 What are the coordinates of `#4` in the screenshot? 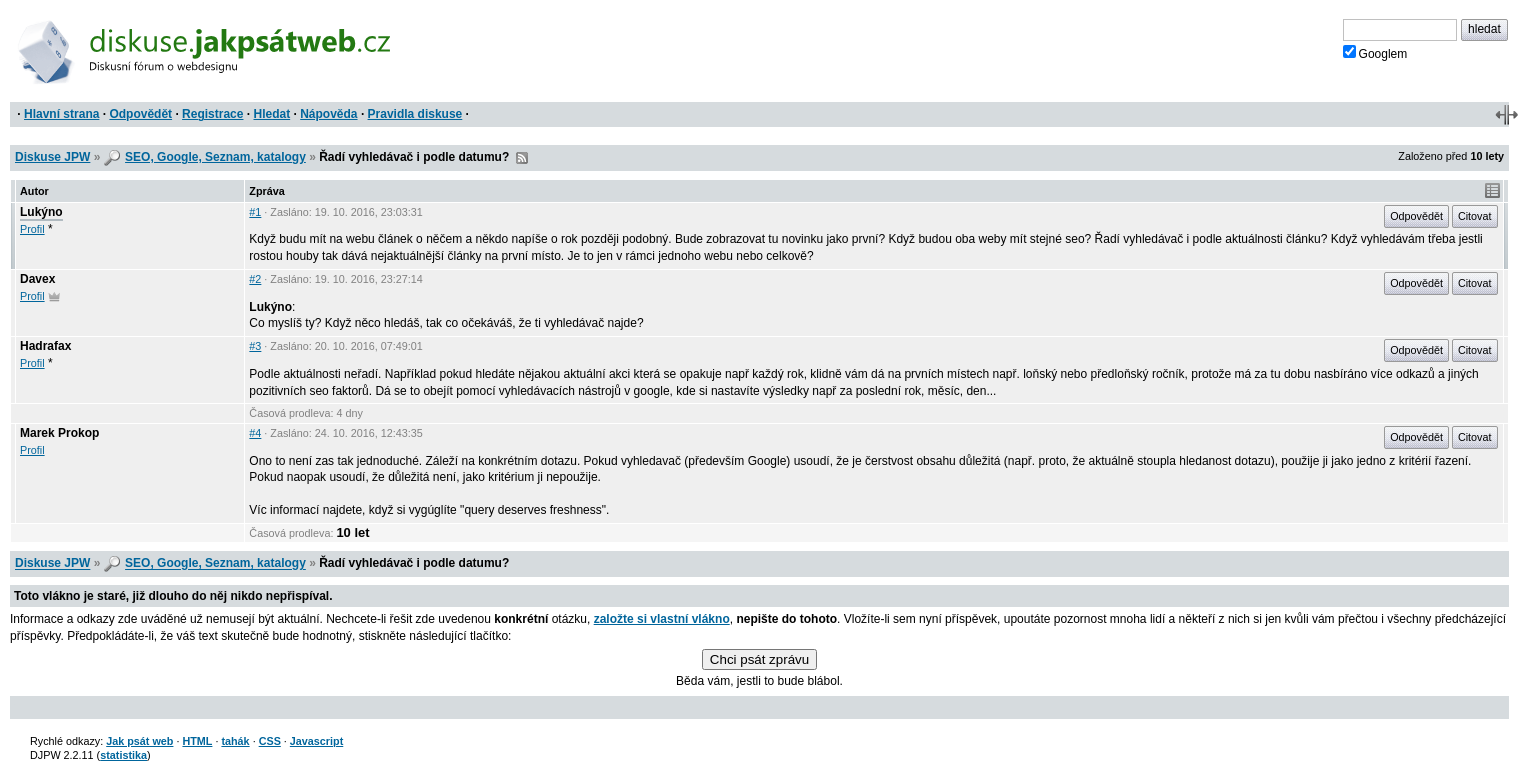 It's located at (255, 433).